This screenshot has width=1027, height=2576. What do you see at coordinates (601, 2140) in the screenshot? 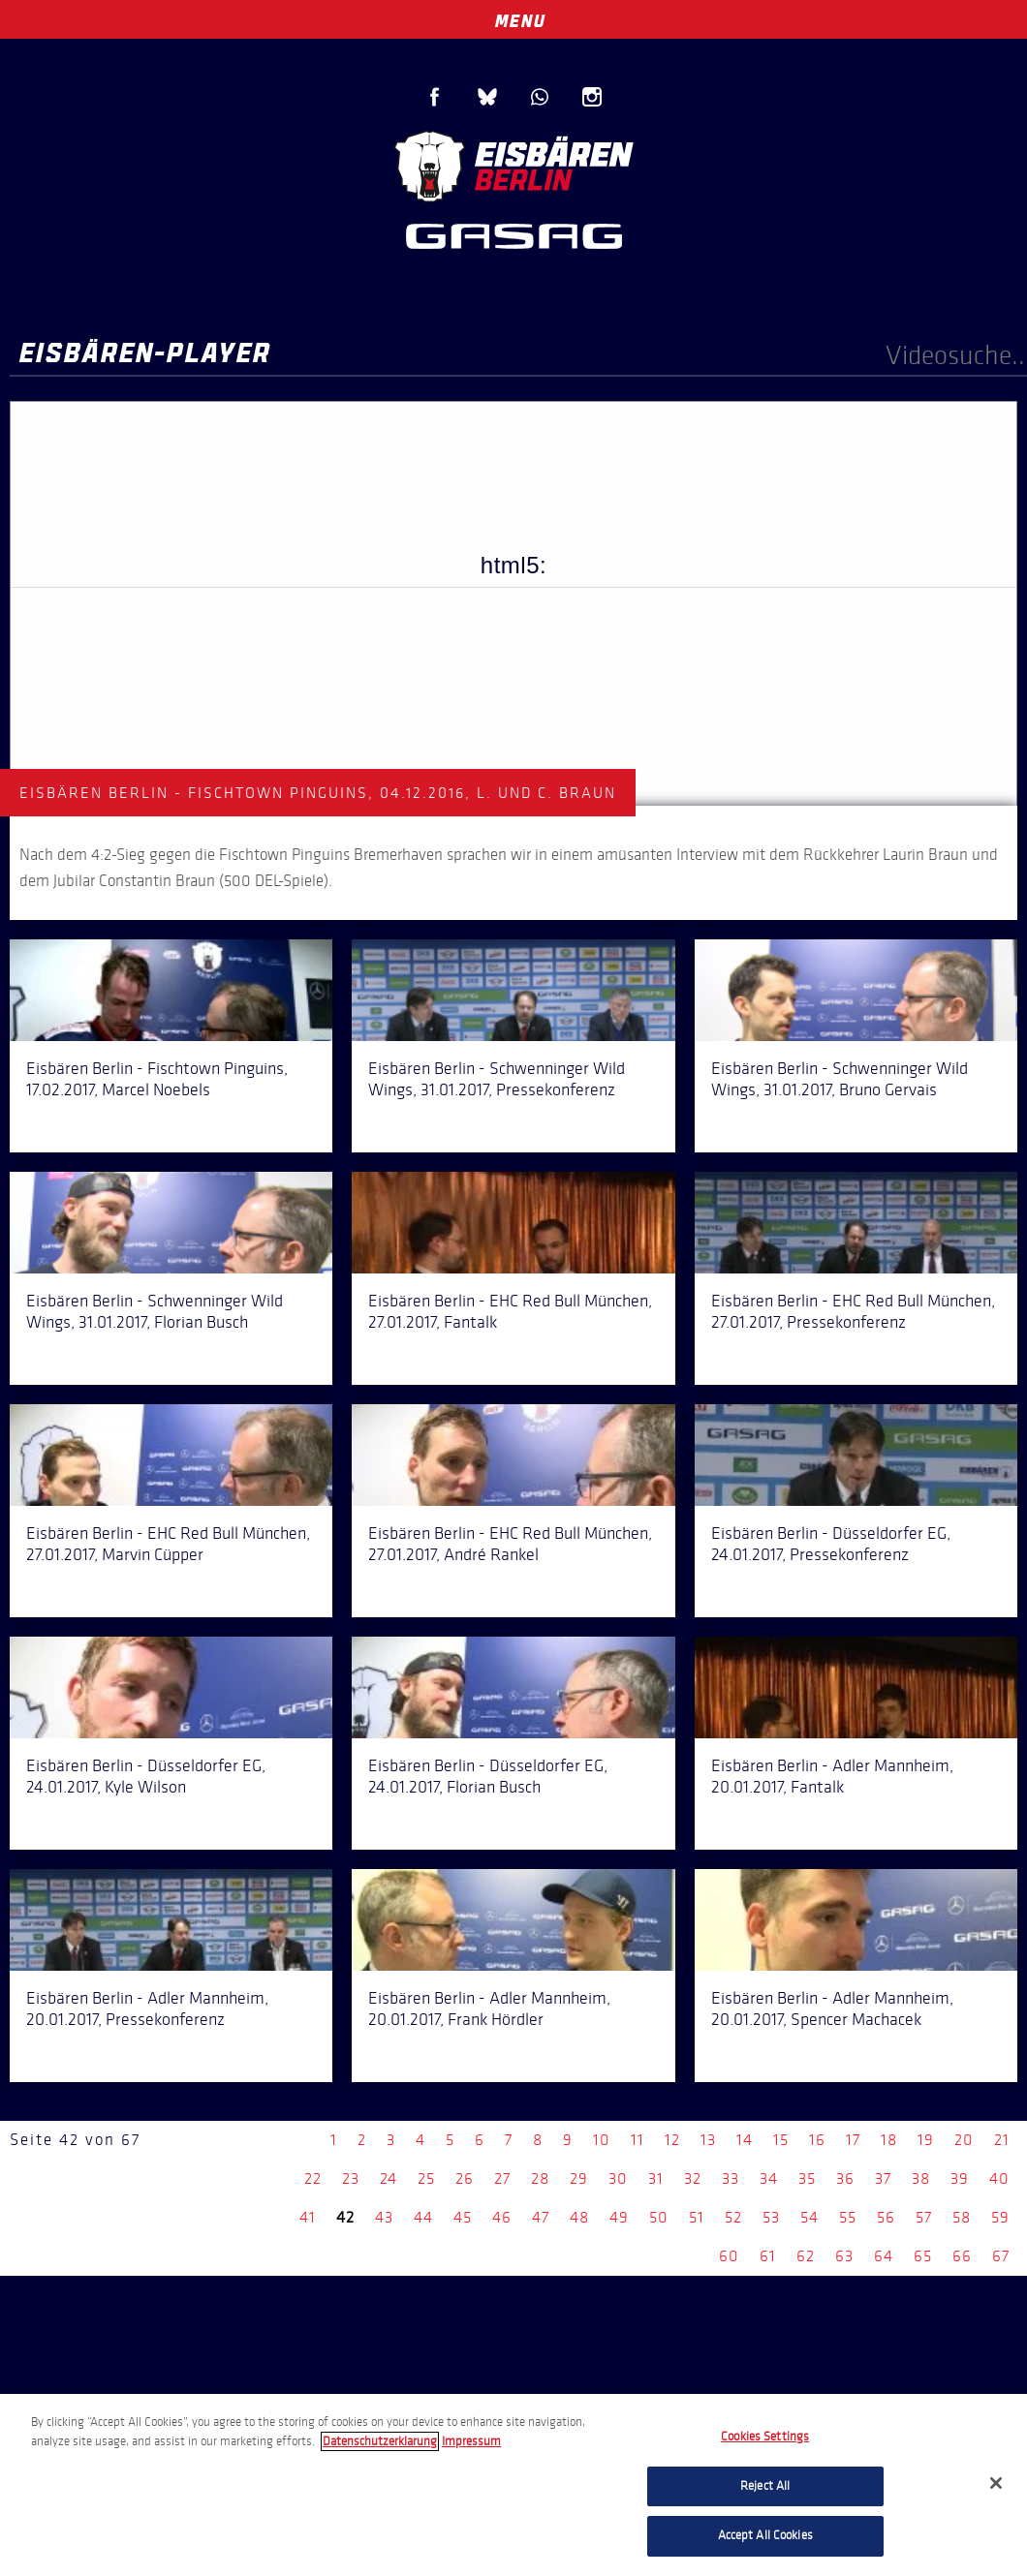
I see `10` at bounding box center [601, 2140].